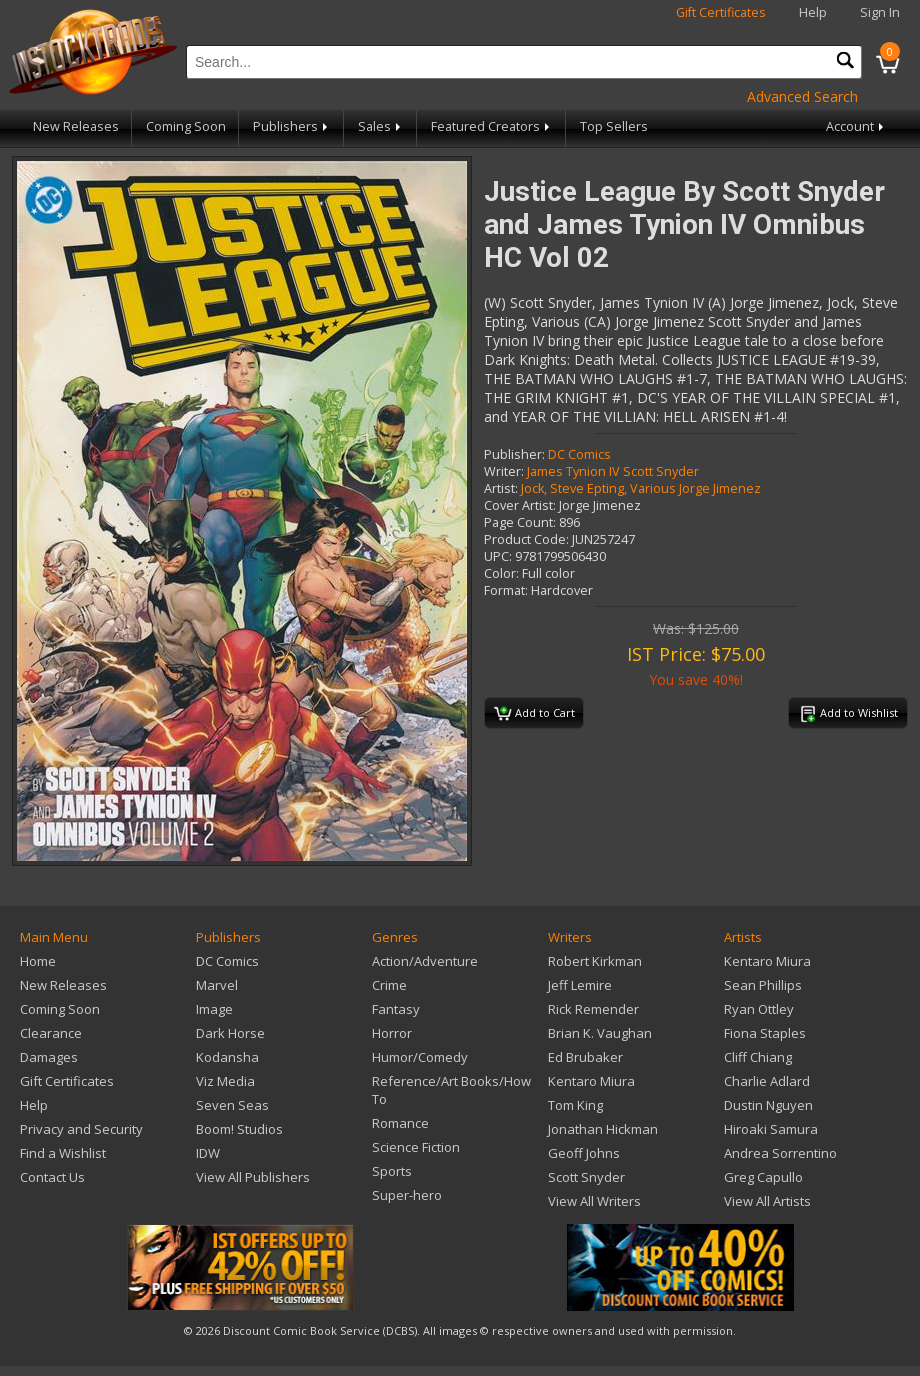 The width and height of the screenshot is (920, 1376). I want to click on Sales, so click(381, 126).